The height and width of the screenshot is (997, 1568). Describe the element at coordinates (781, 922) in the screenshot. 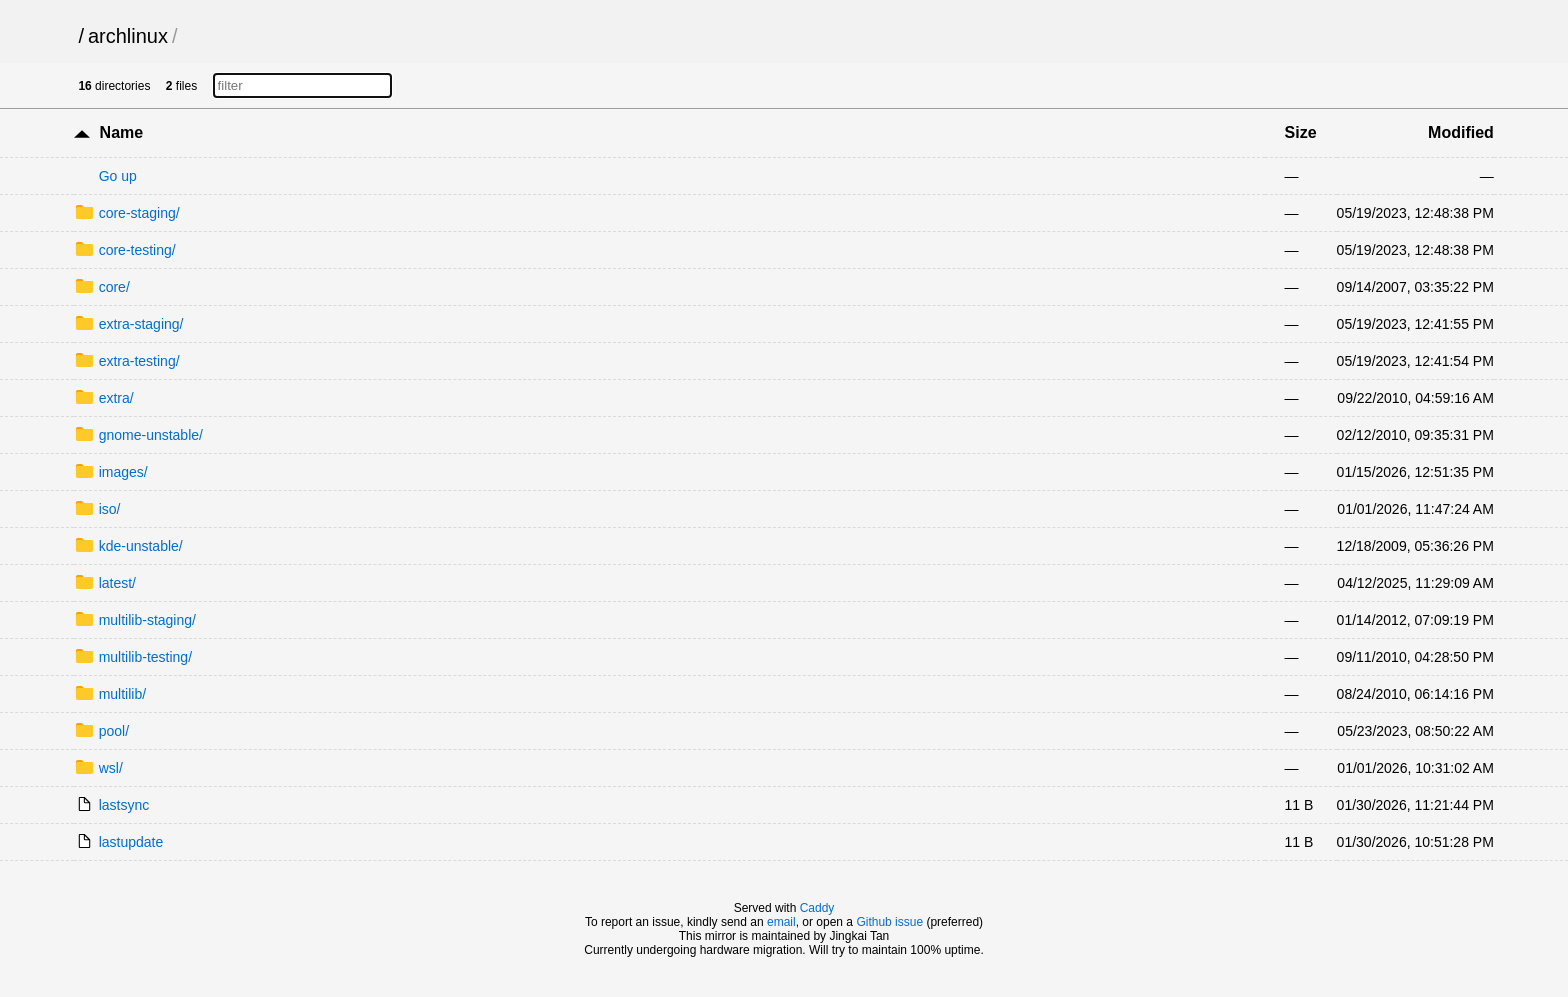

I see `email` at that location.